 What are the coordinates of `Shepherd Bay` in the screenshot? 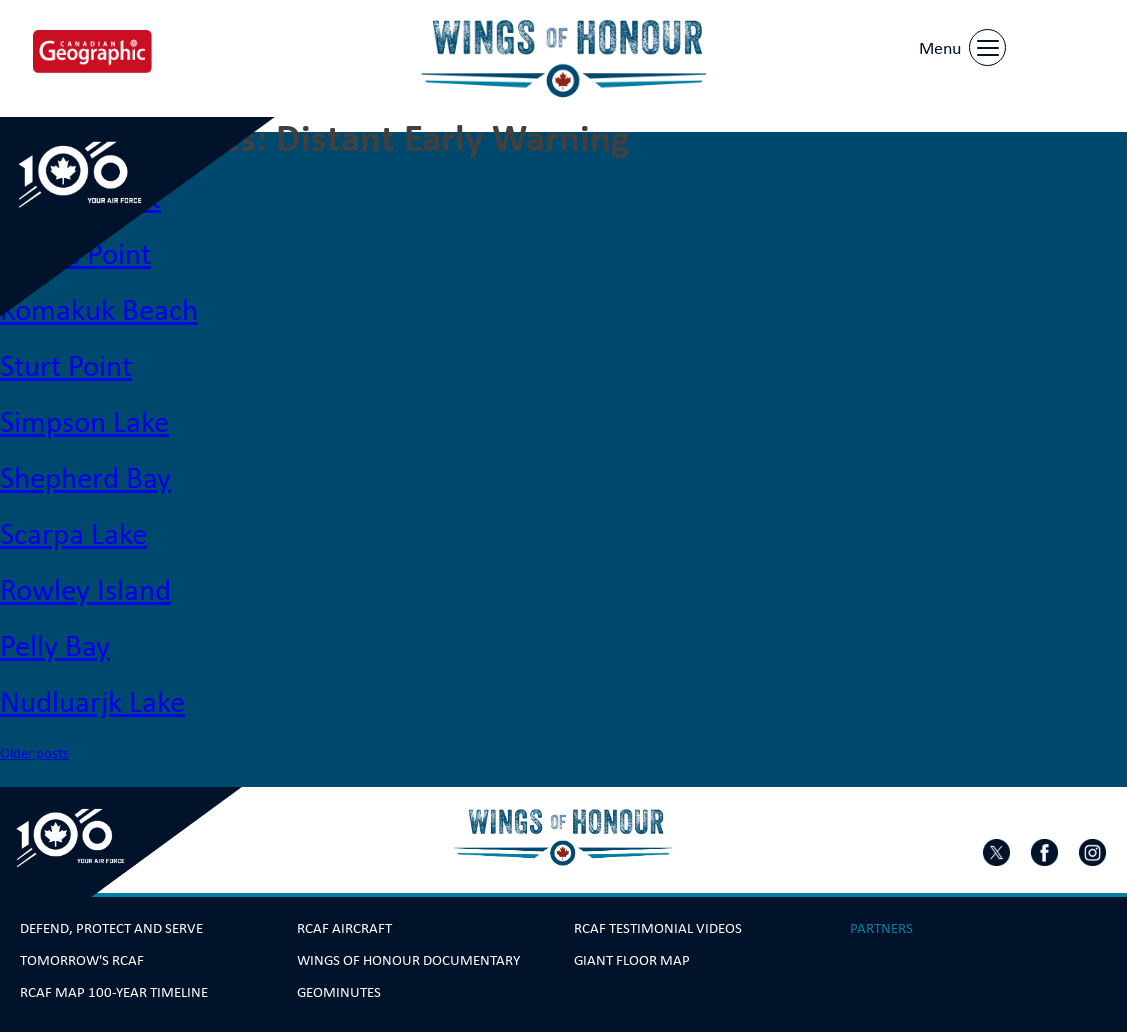 It's located at (85, 477).